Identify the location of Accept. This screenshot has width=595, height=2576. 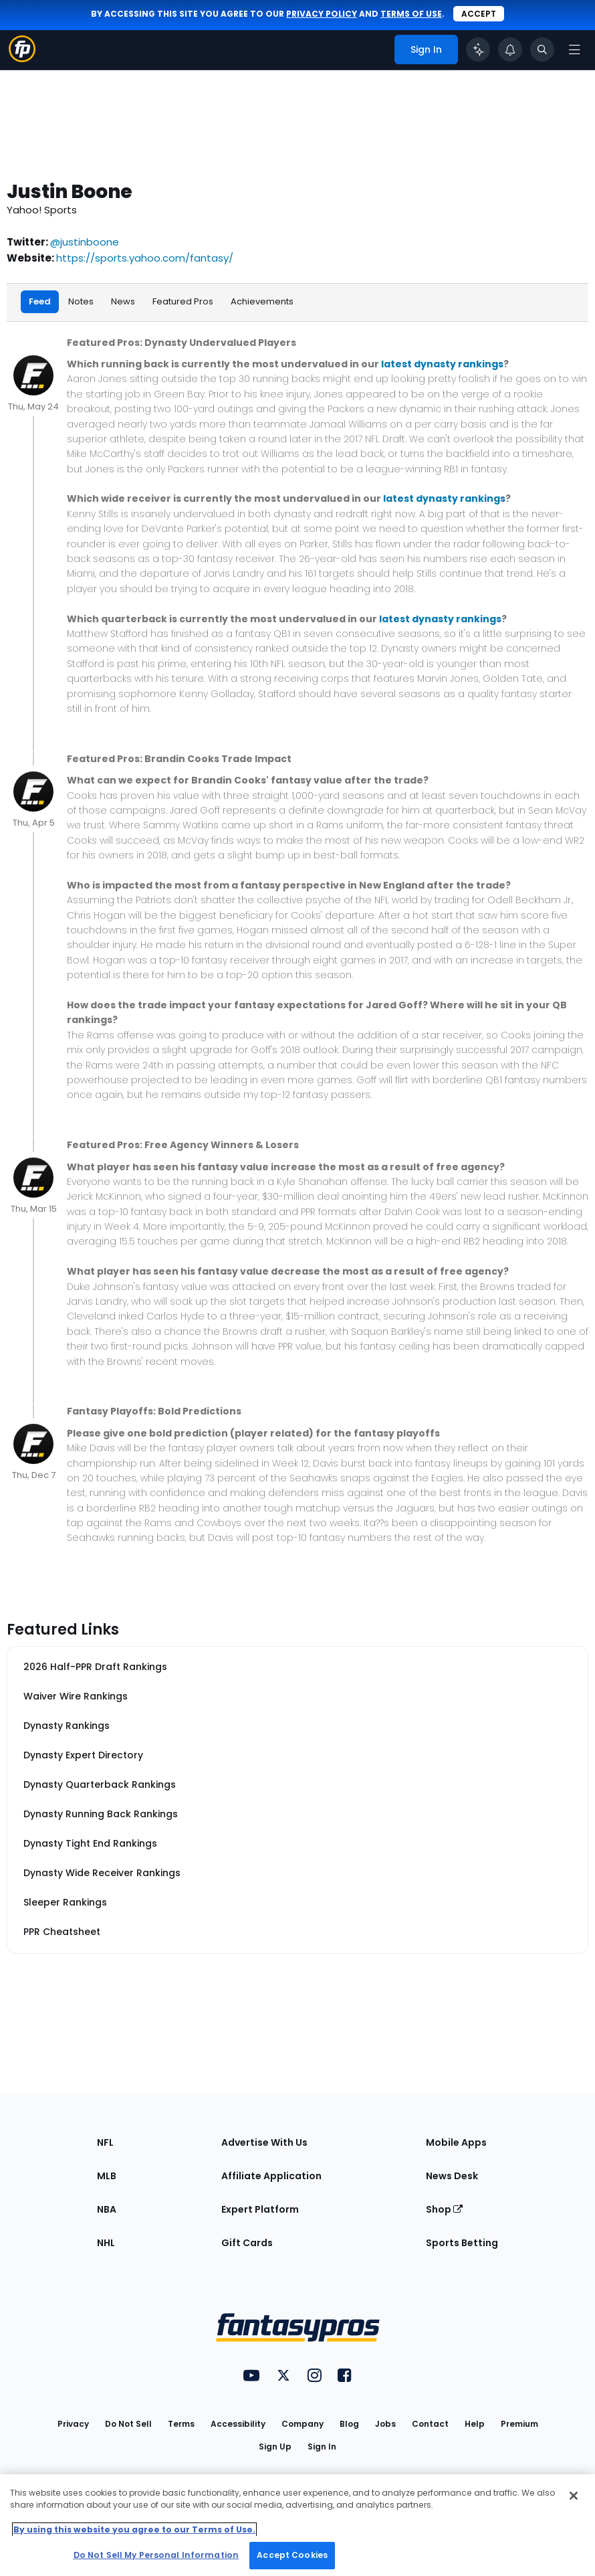
(478, 13).